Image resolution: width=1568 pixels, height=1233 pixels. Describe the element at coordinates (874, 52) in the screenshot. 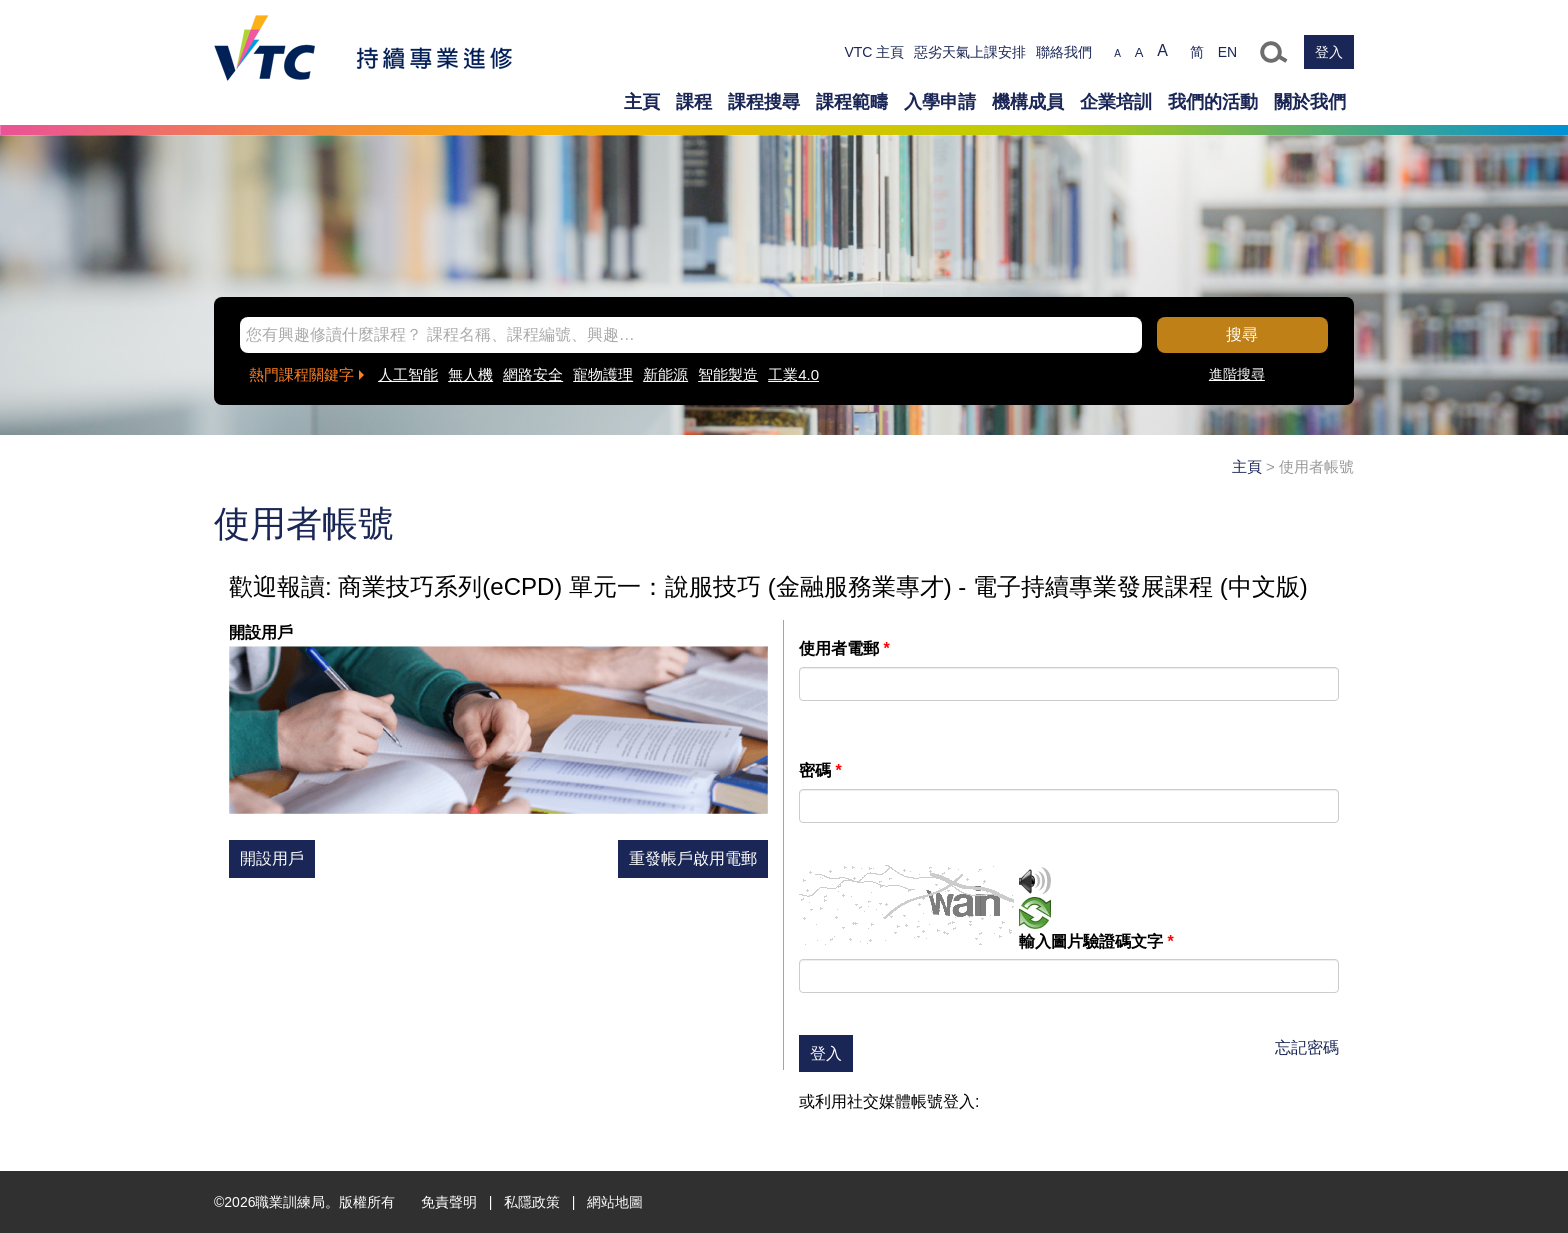

I see `VTC 主頁` at that location.